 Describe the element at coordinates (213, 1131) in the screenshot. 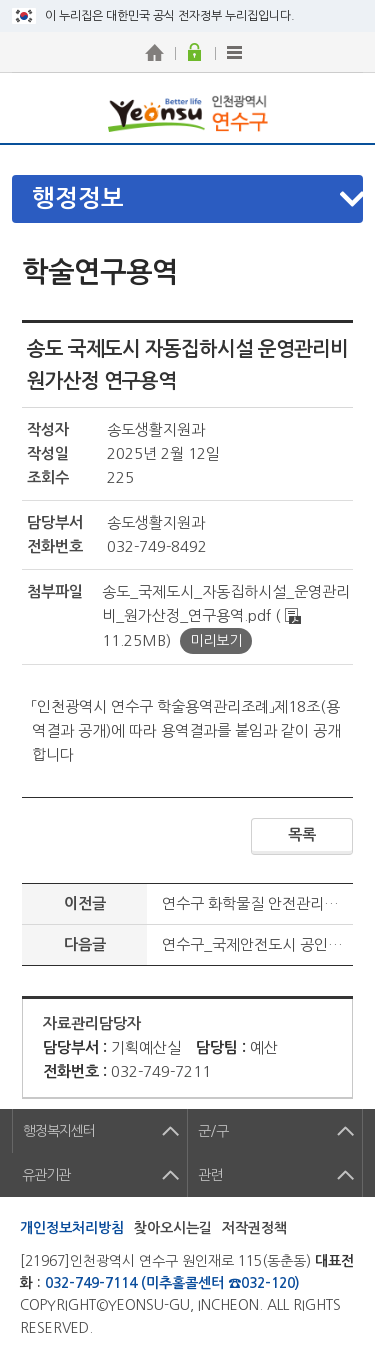

I see `군/구` at that location.